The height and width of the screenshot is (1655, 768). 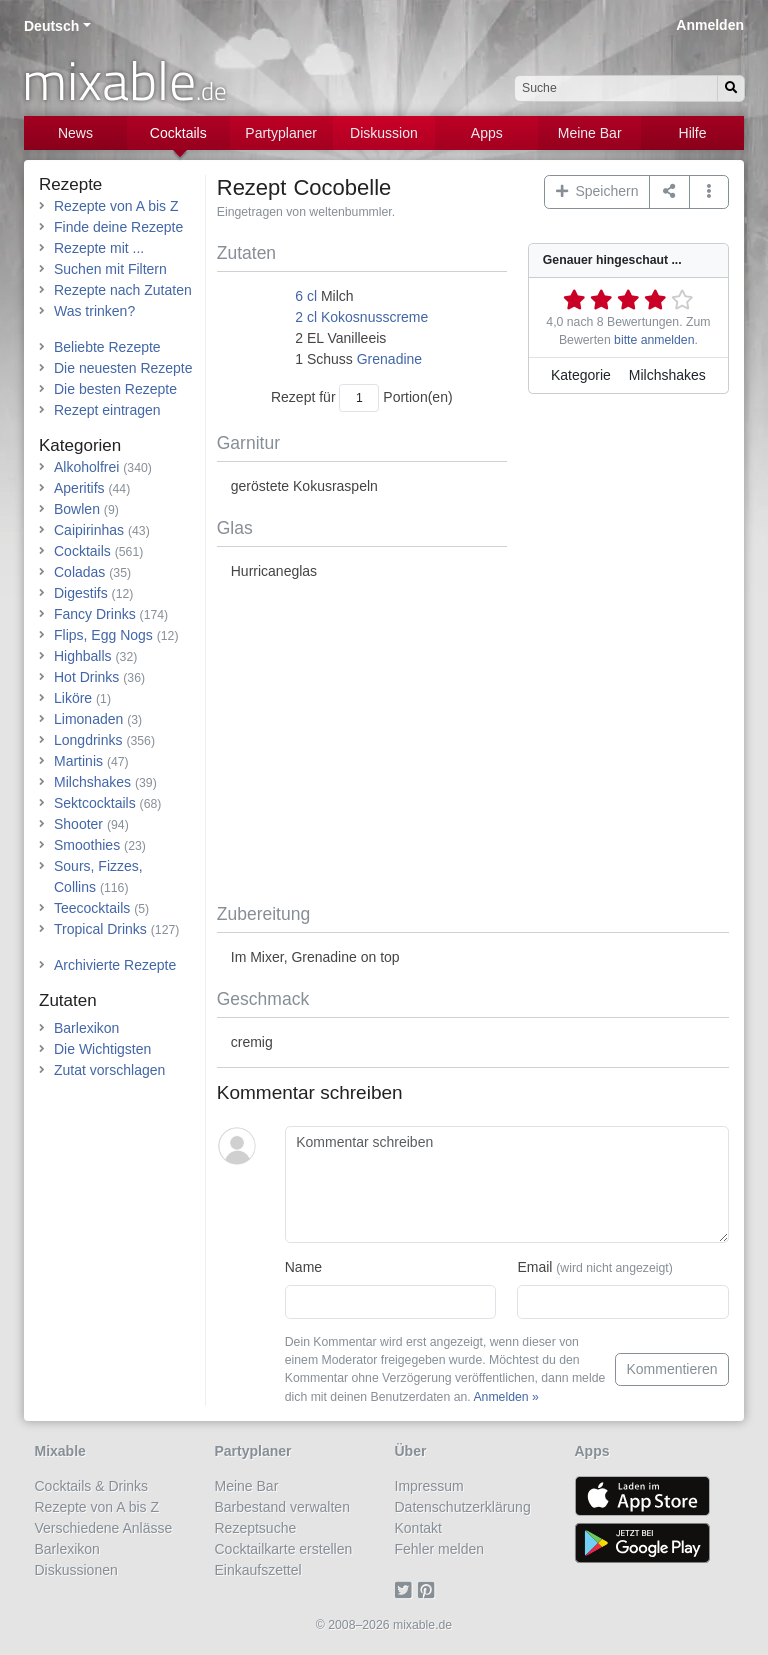 I want to click on Teecocktails, so click(x=92, y=908).